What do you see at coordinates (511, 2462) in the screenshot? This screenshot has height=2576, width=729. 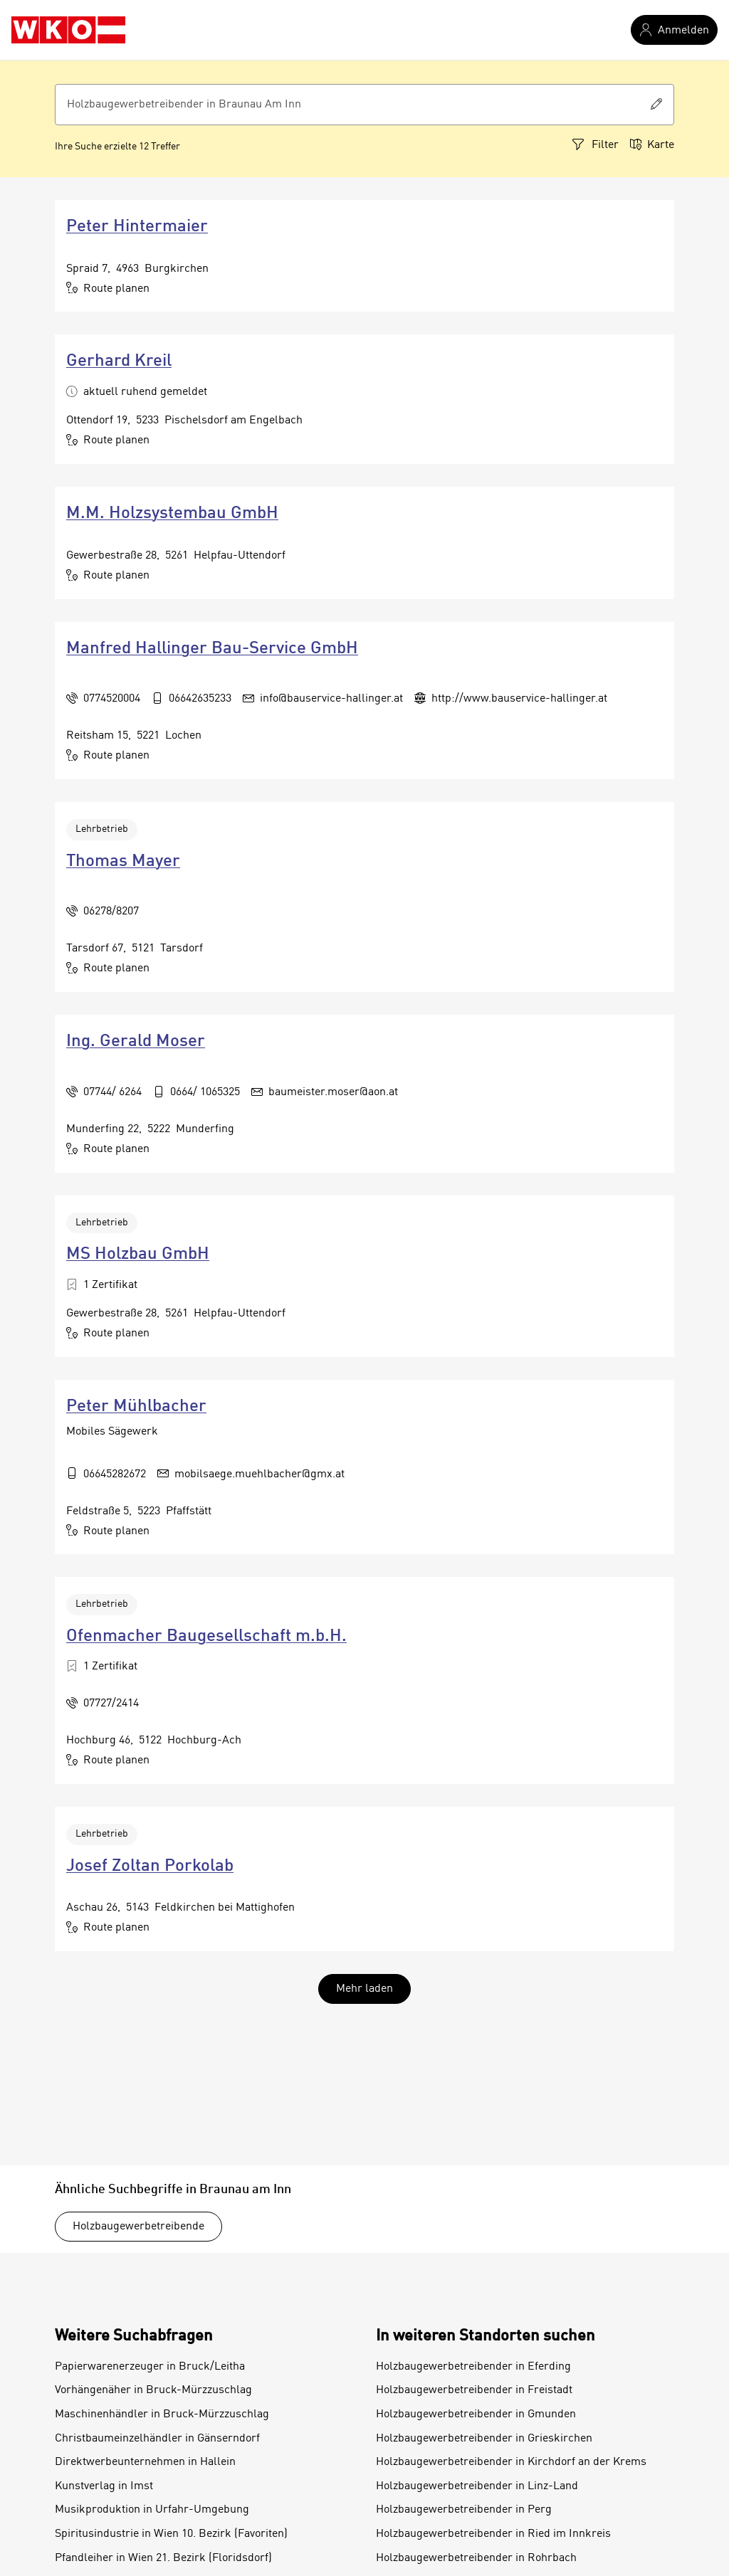 I see `Holzbaugewerbetreibender in Kirchdorf an der Krems` at bounding box center [511, 2462].